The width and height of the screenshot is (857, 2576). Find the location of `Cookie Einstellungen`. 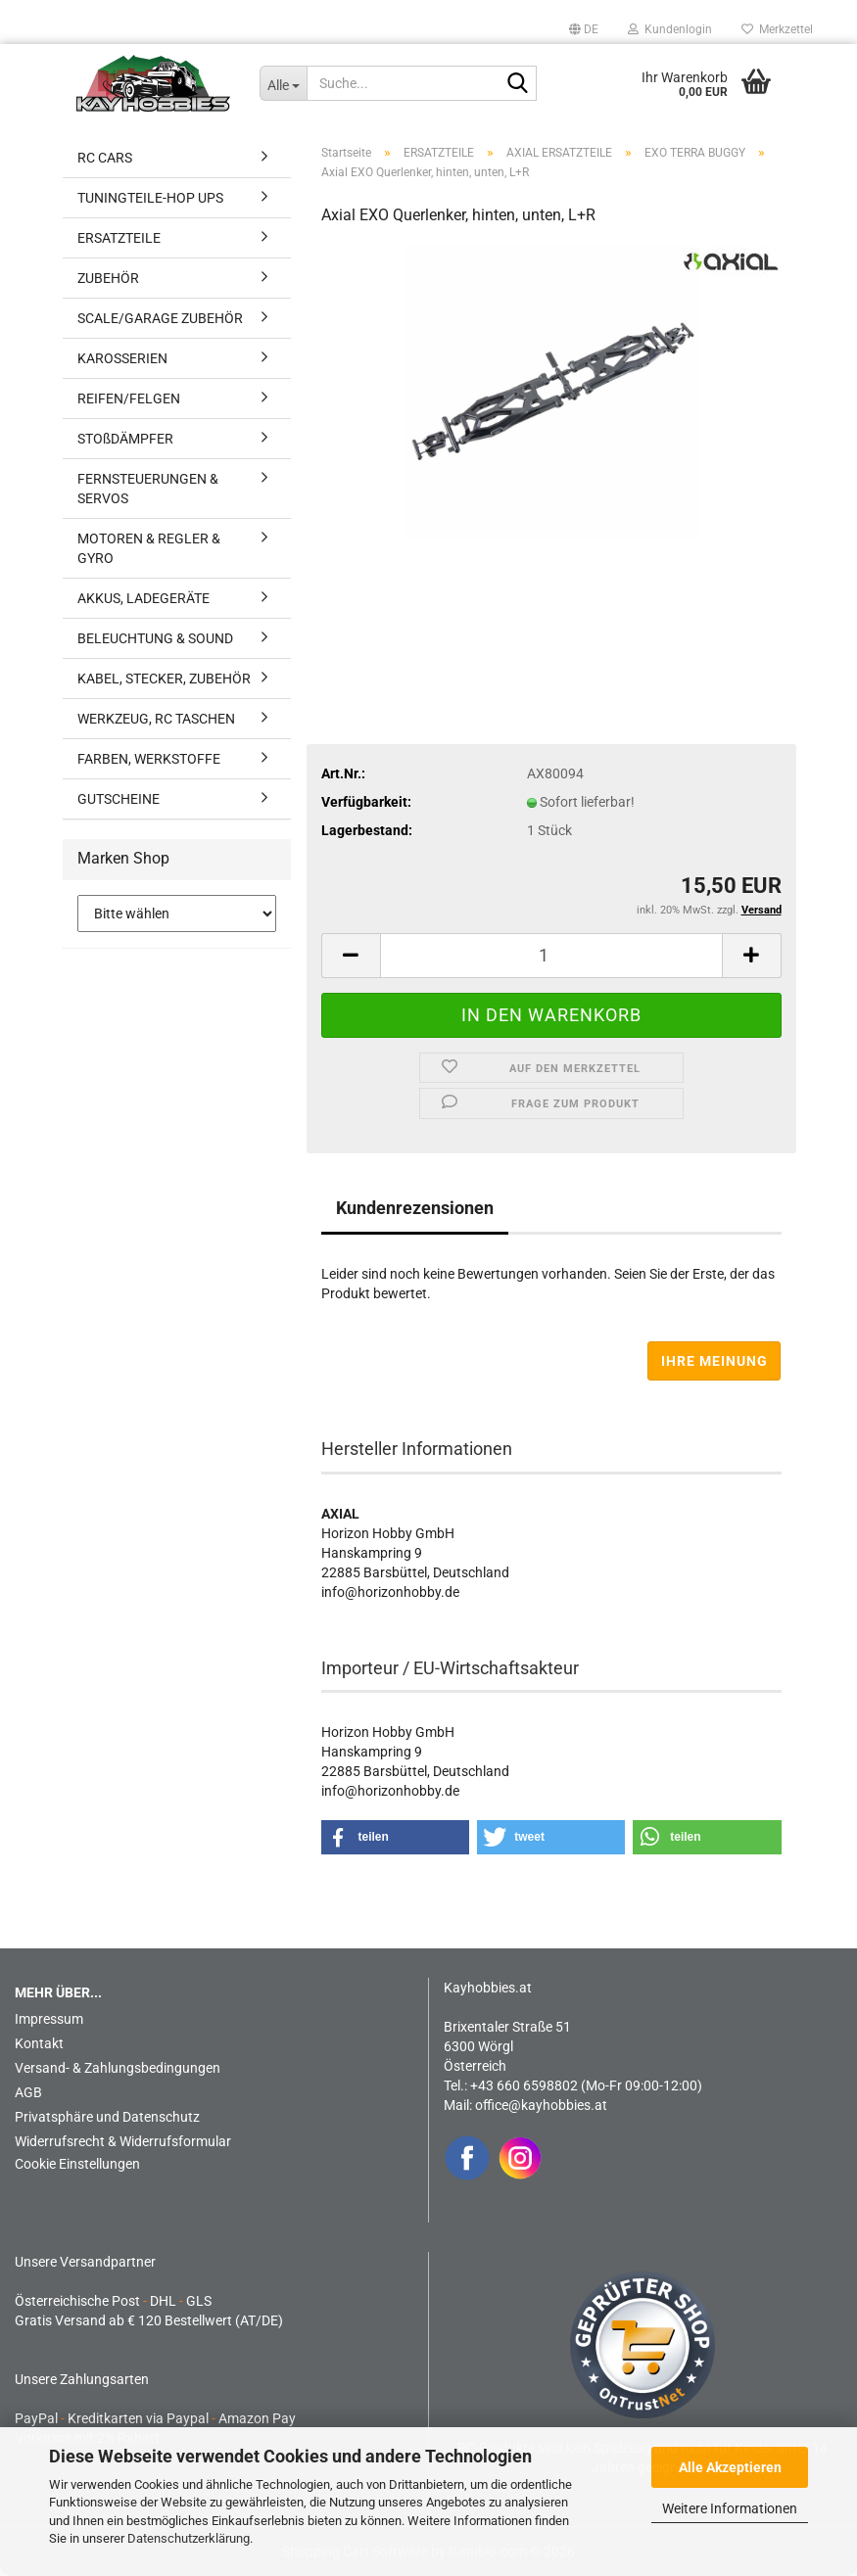

Cookie Einstellungen is located at coordinates (77, 2164).